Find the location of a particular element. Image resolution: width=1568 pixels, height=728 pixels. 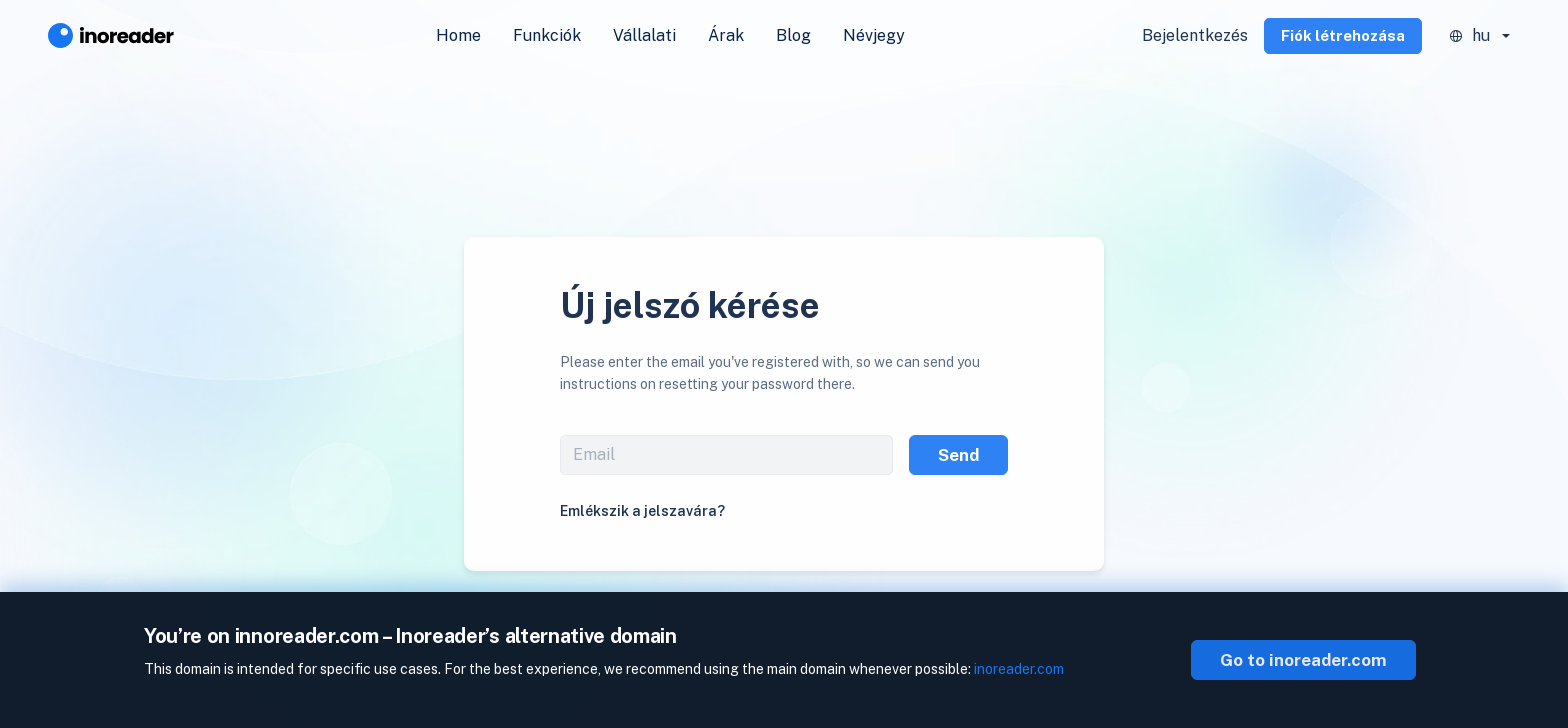

Send is located at coordinates (958, 455).